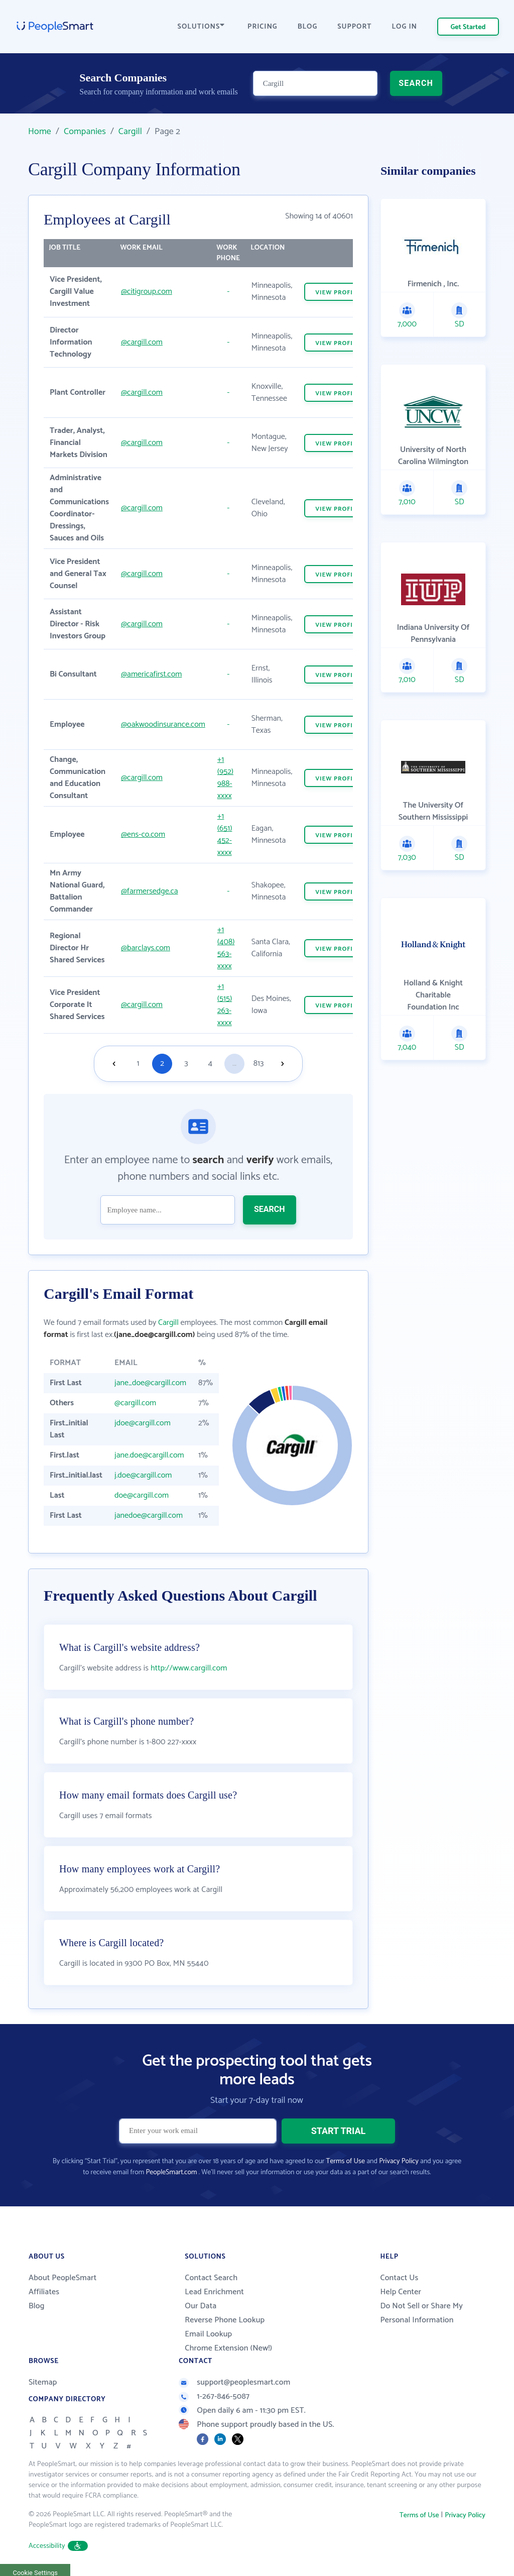 The image size is (514, 2576). I want to click on Reverse Phone Lookup, so click(225, 2320).